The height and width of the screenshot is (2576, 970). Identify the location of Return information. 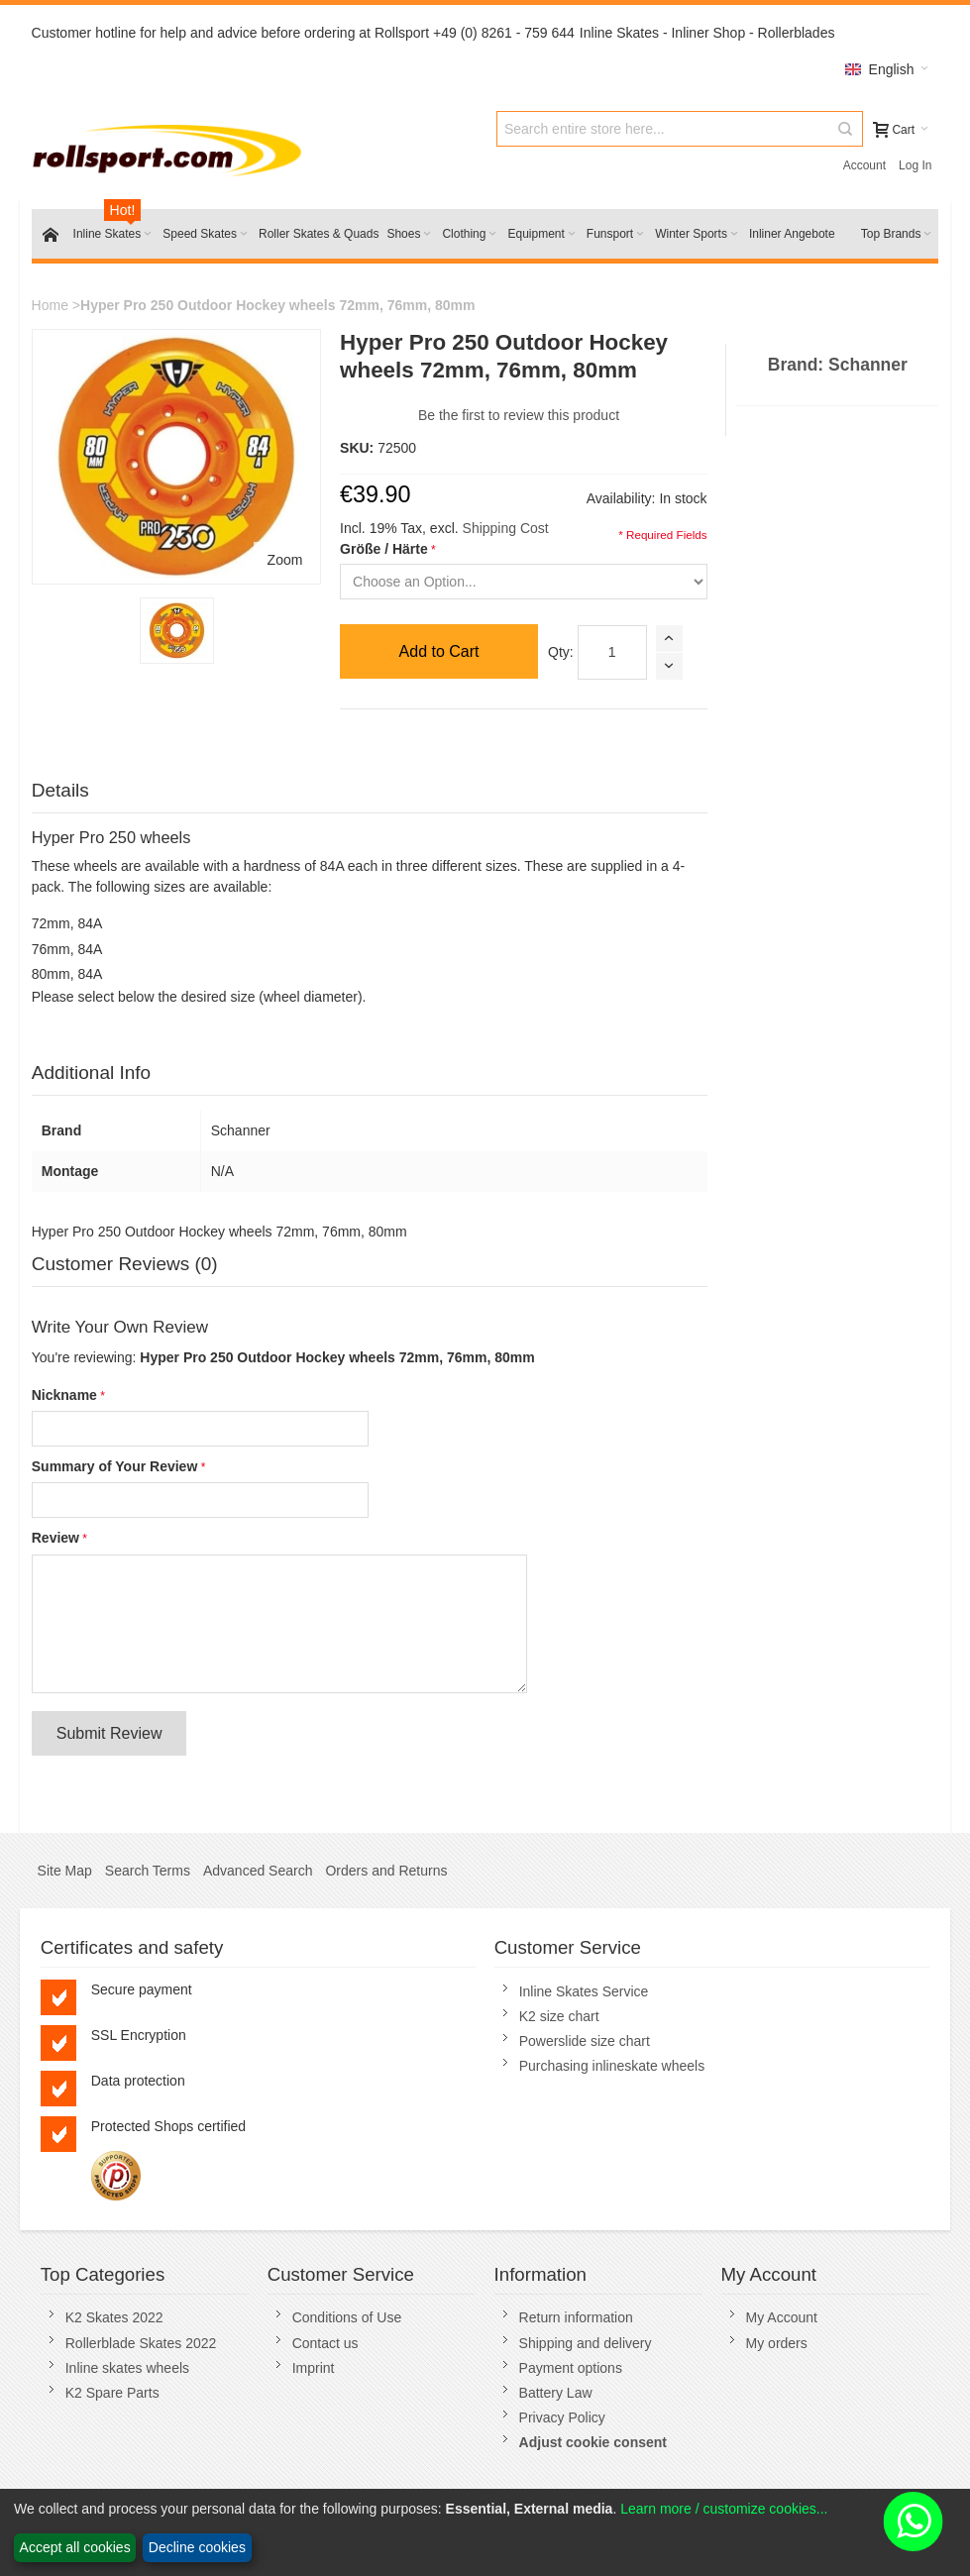
(576, 2317).